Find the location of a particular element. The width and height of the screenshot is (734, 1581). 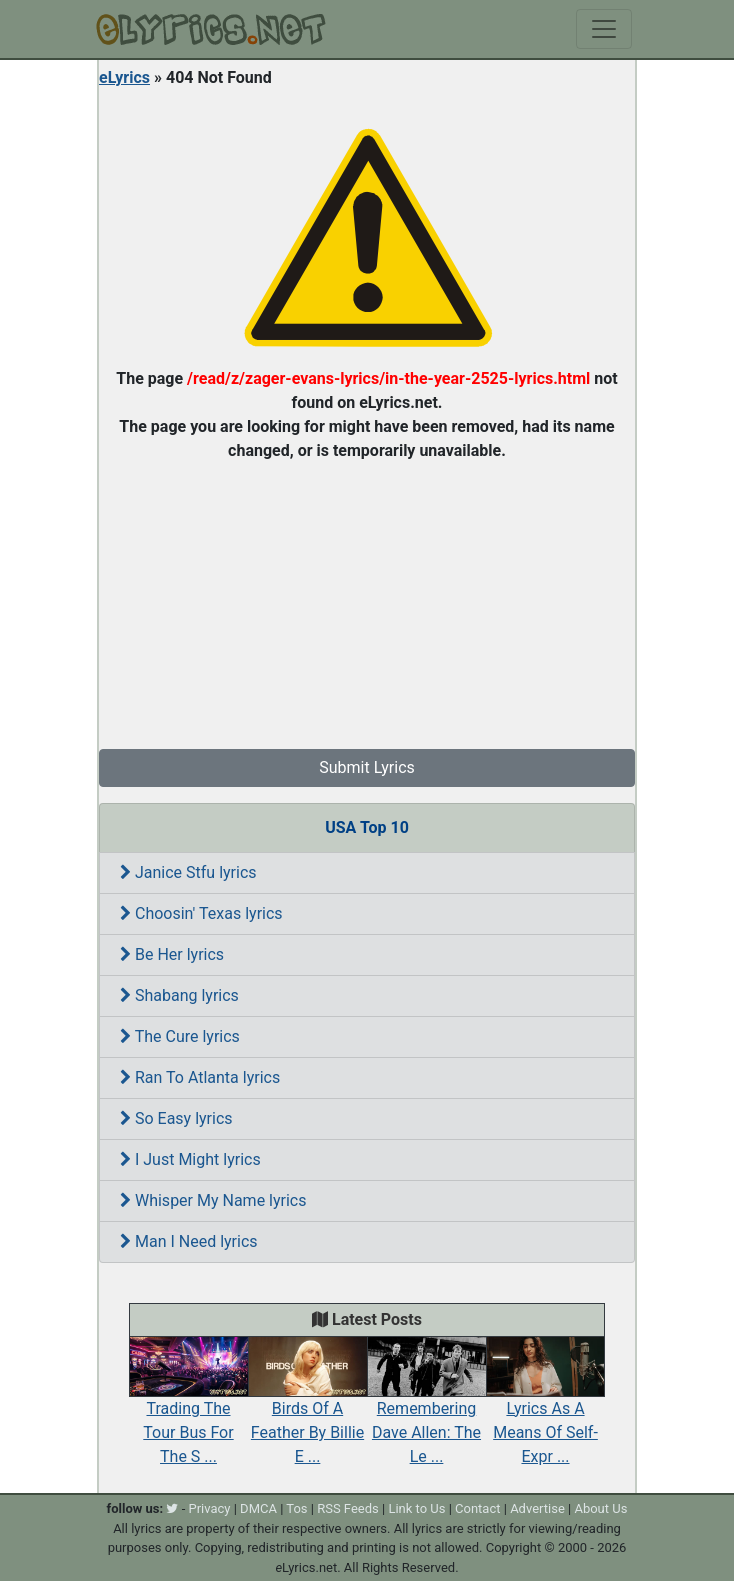

Ran To Atlanta lyrics is located at coordinates (200, 1077).